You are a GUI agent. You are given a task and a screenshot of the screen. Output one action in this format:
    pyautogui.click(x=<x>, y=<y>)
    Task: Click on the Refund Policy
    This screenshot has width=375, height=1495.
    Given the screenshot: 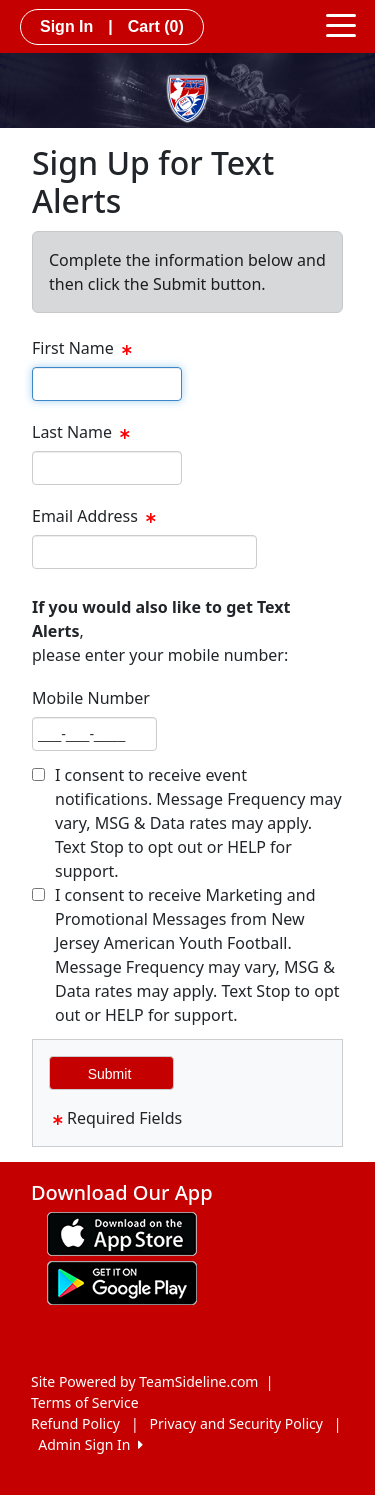 What is the action you would take?
    pyautogui.click(x=75, y=1423)
    